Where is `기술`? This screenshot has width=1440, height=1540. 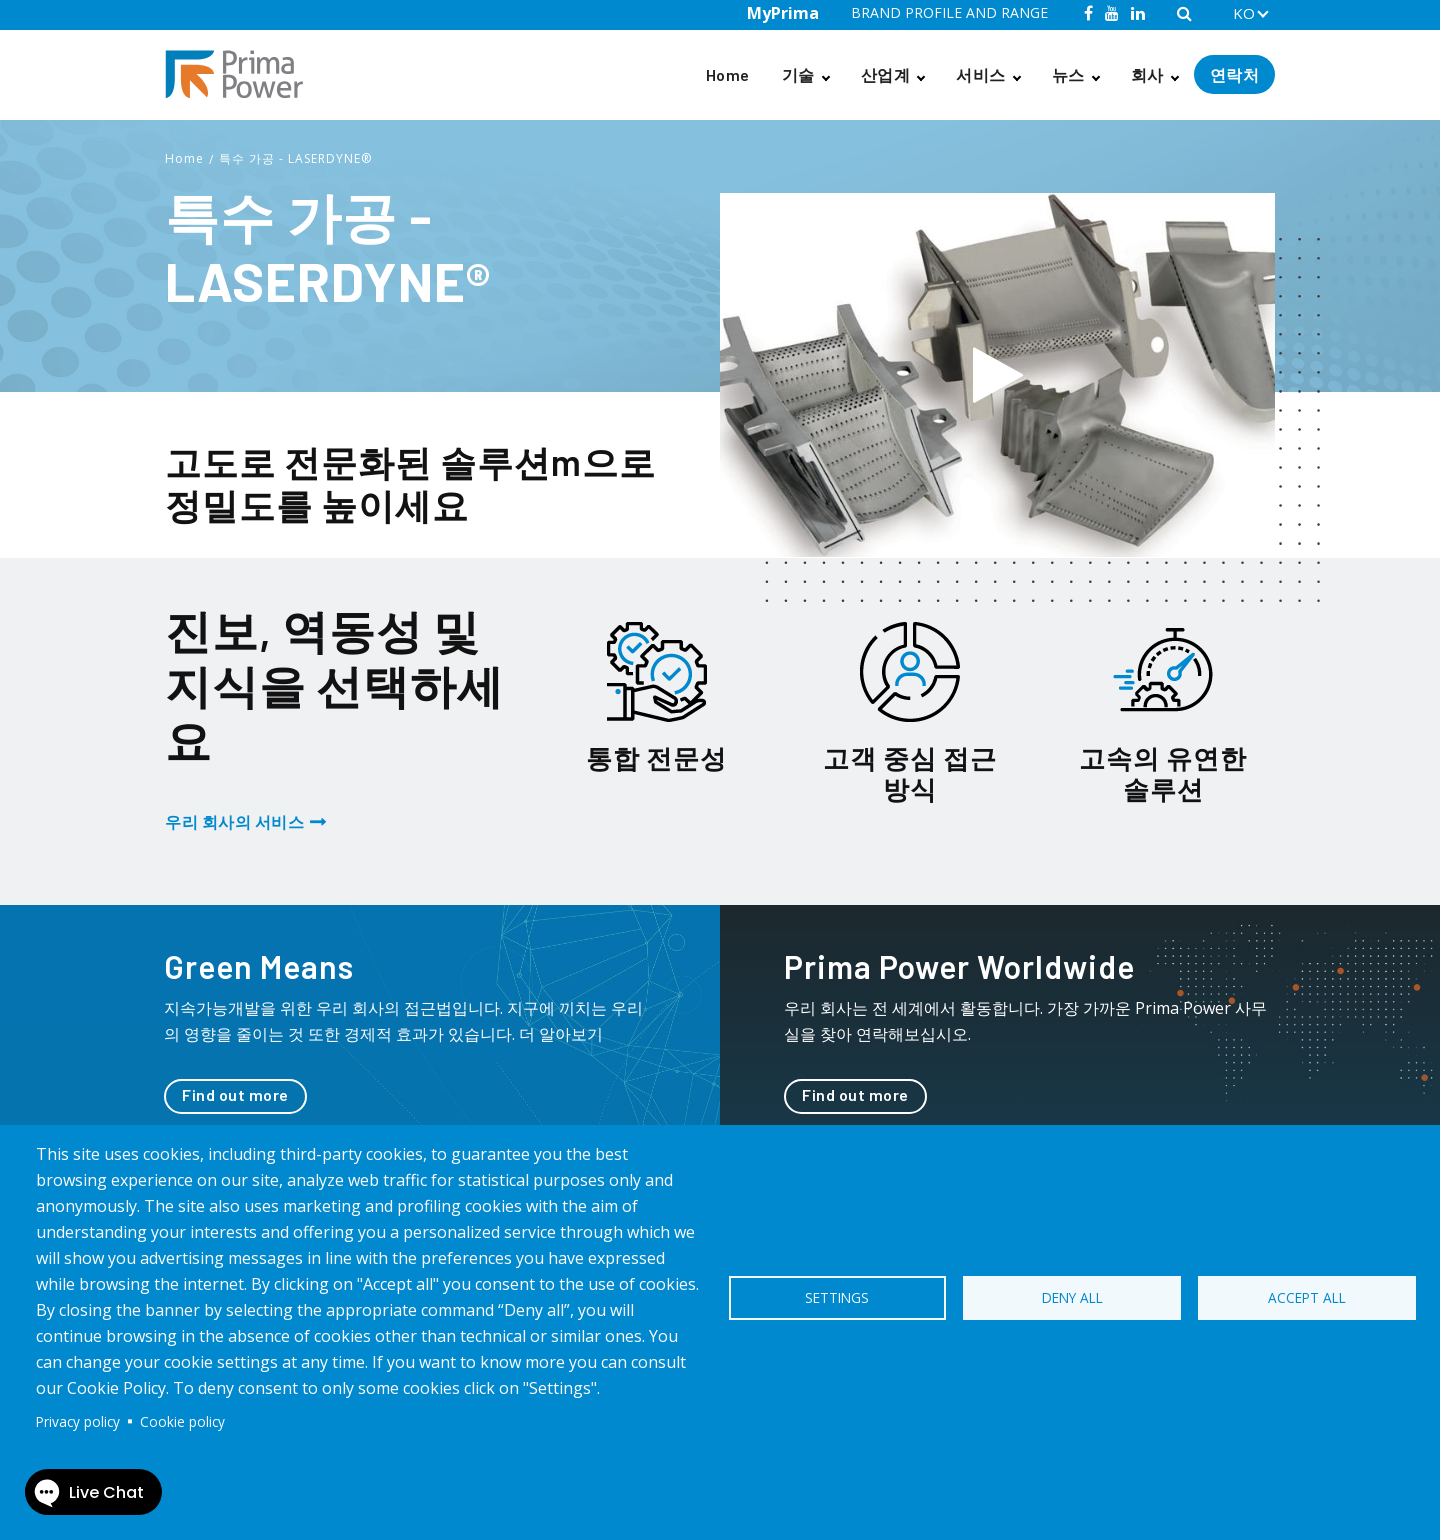
기술 is located at coordinates (798, 74).